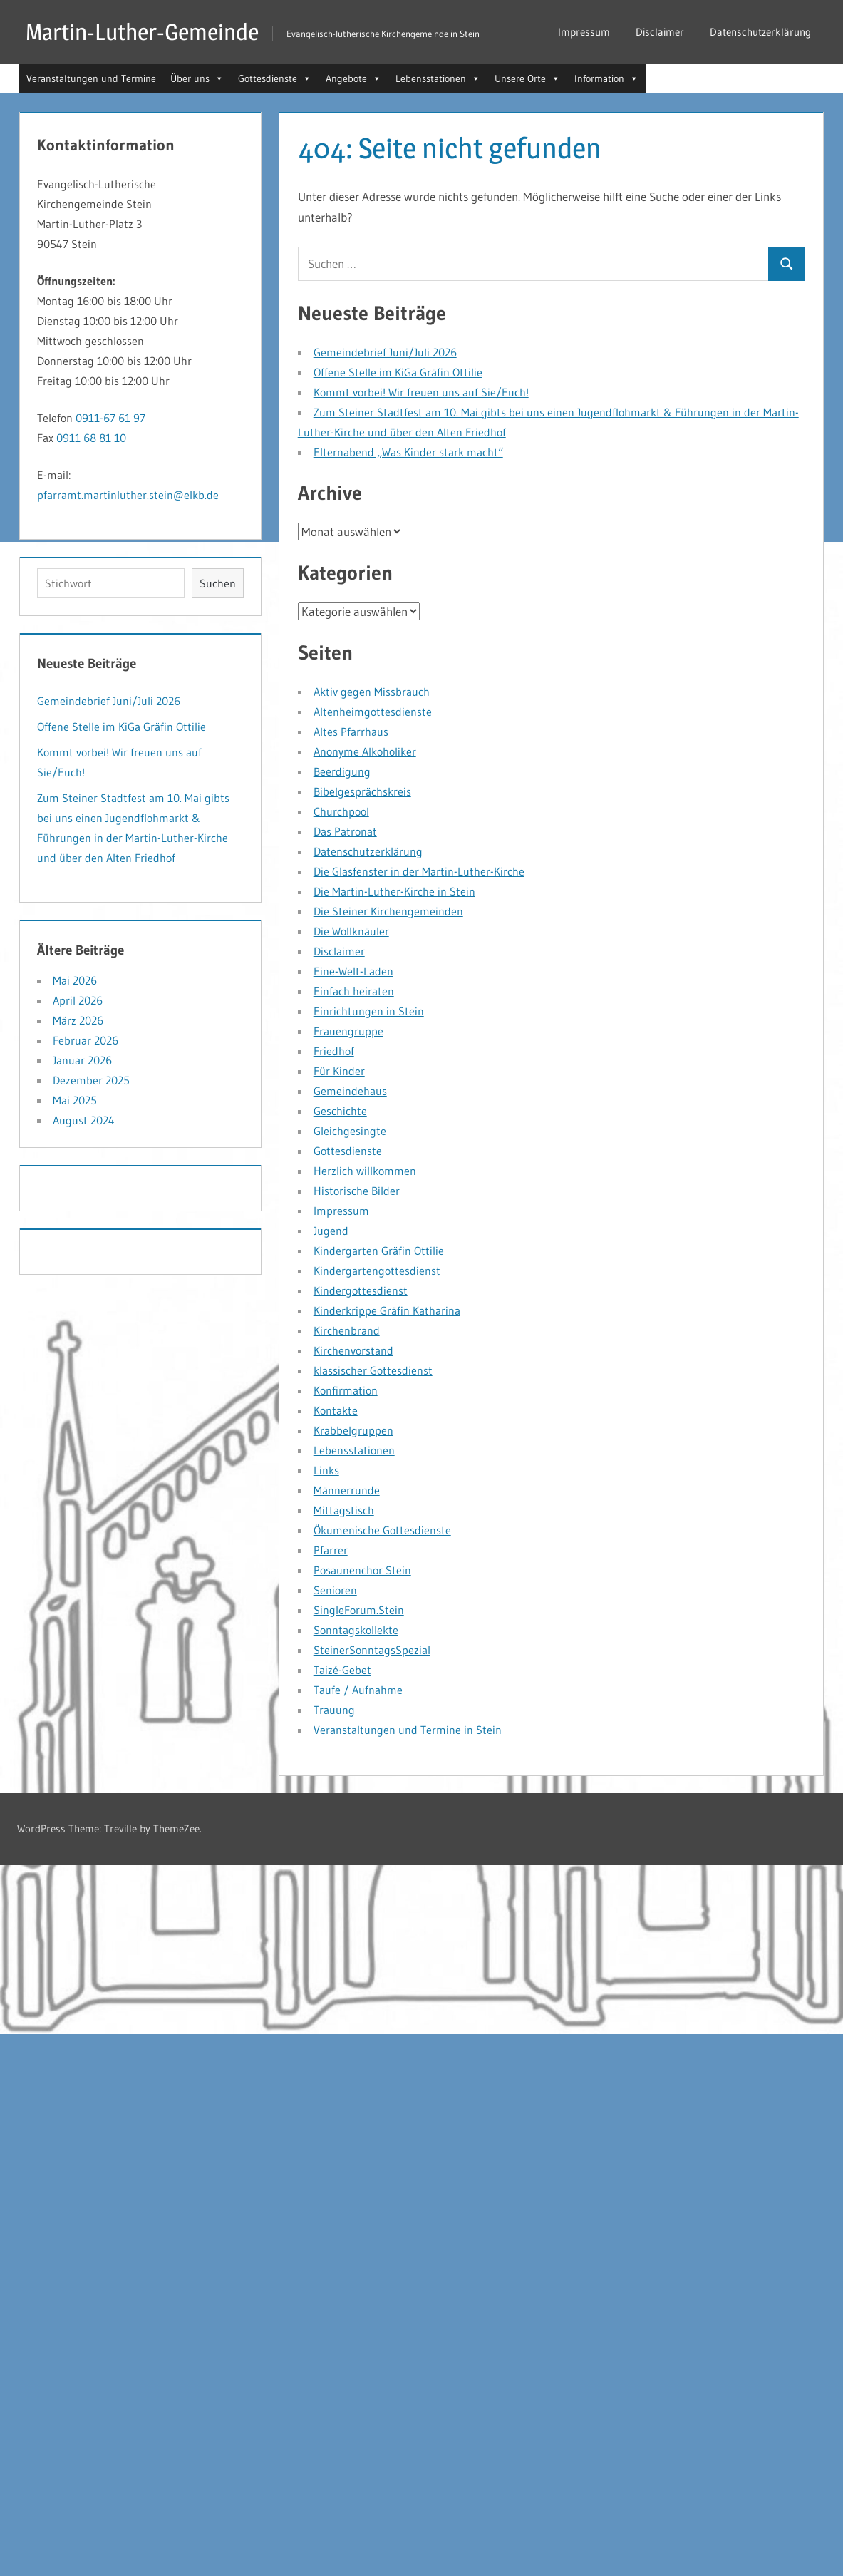  Describe the element at coordinates (437, 78) in the screenshot. I see `Lebensstationen [button]` at that location.